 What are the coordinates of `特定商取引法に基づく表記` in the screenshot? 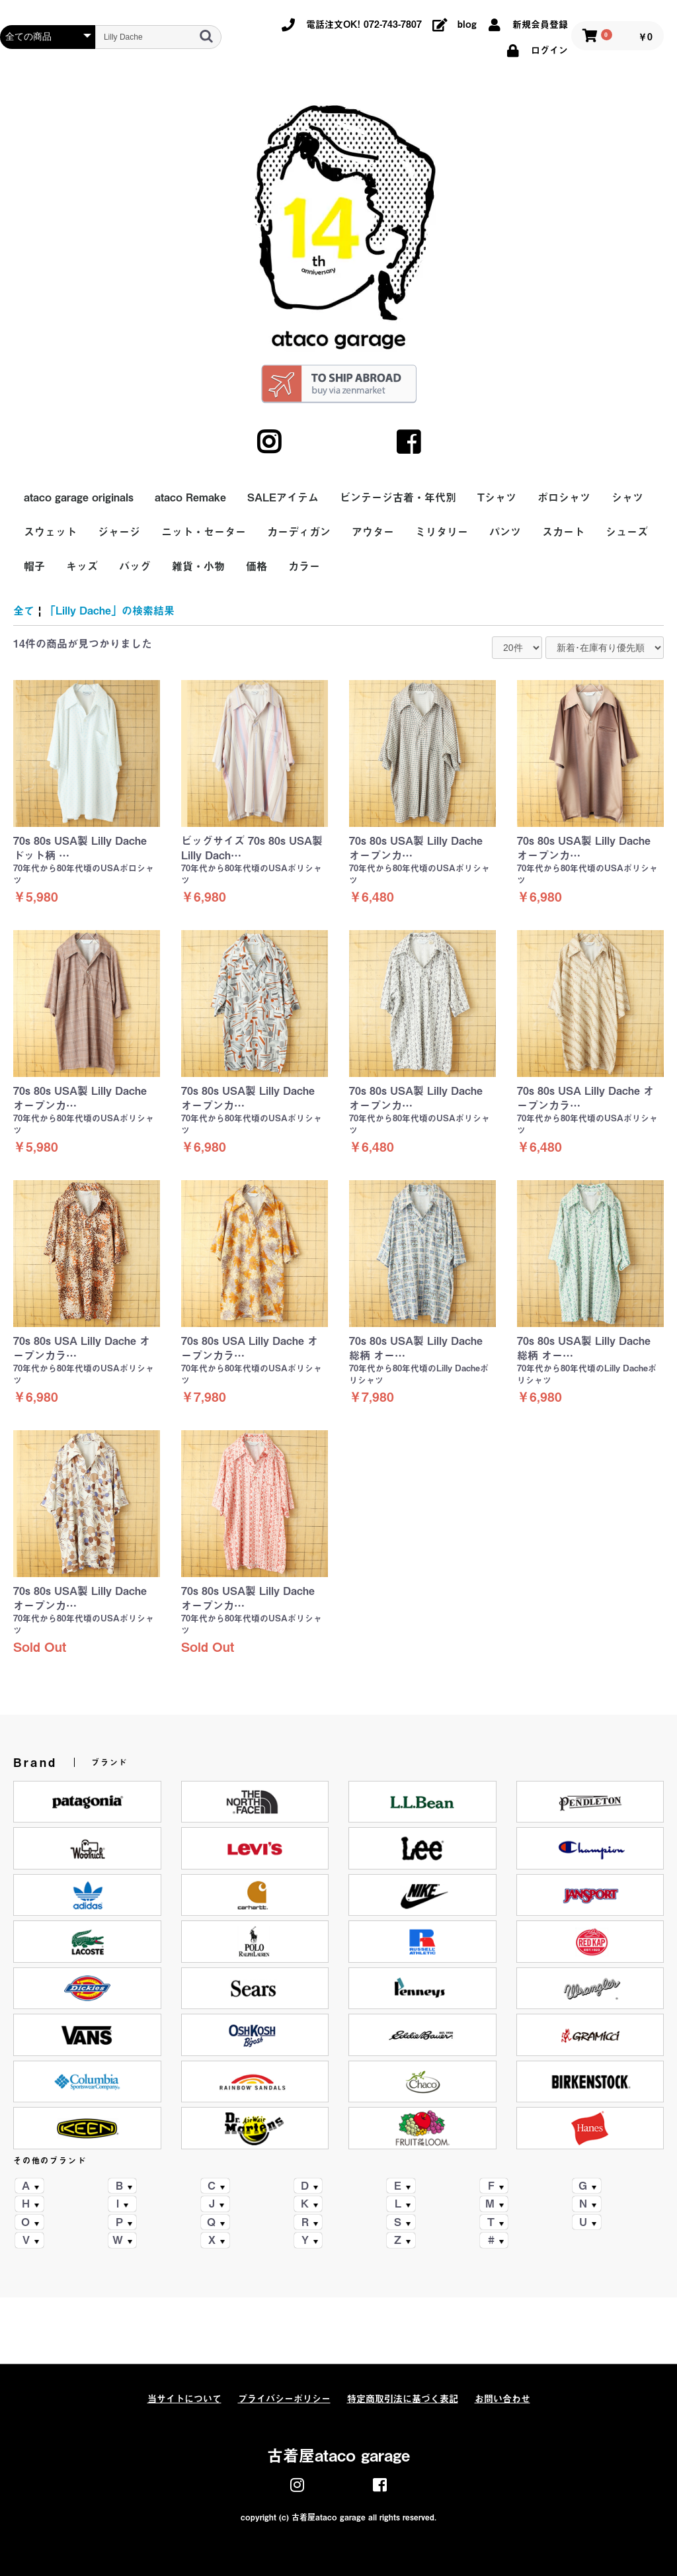 It's located at (402, 2398).